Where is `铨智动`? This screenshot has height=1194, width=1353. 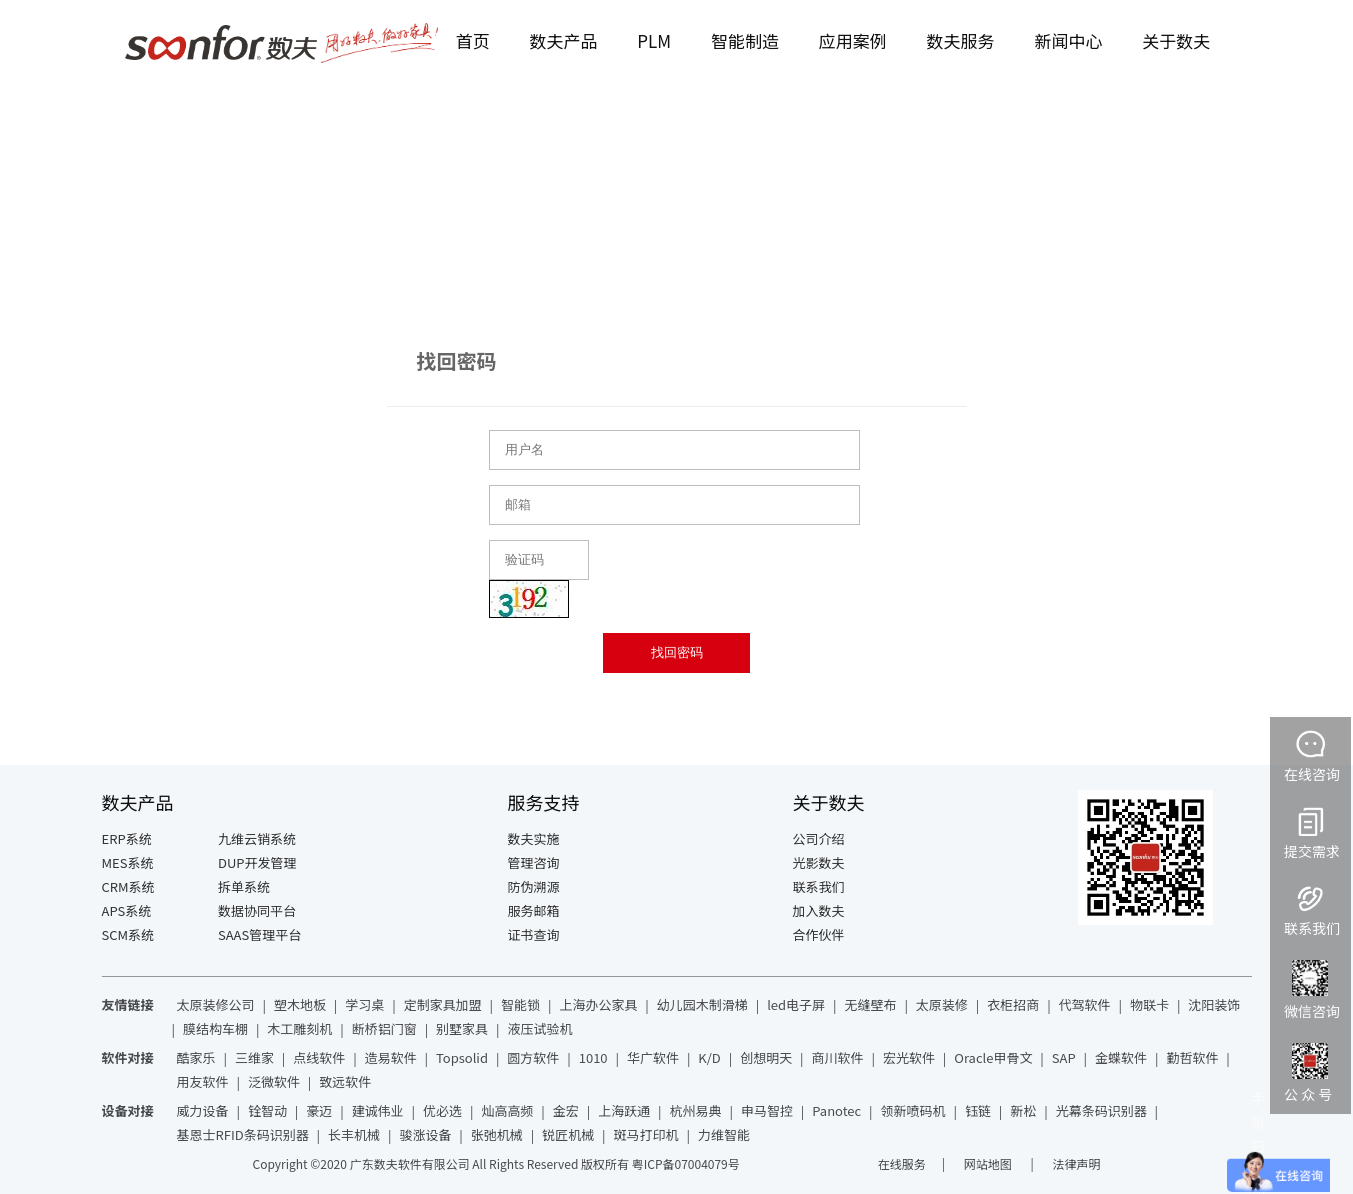
铨智动 is located at coordinates (267, 1110).